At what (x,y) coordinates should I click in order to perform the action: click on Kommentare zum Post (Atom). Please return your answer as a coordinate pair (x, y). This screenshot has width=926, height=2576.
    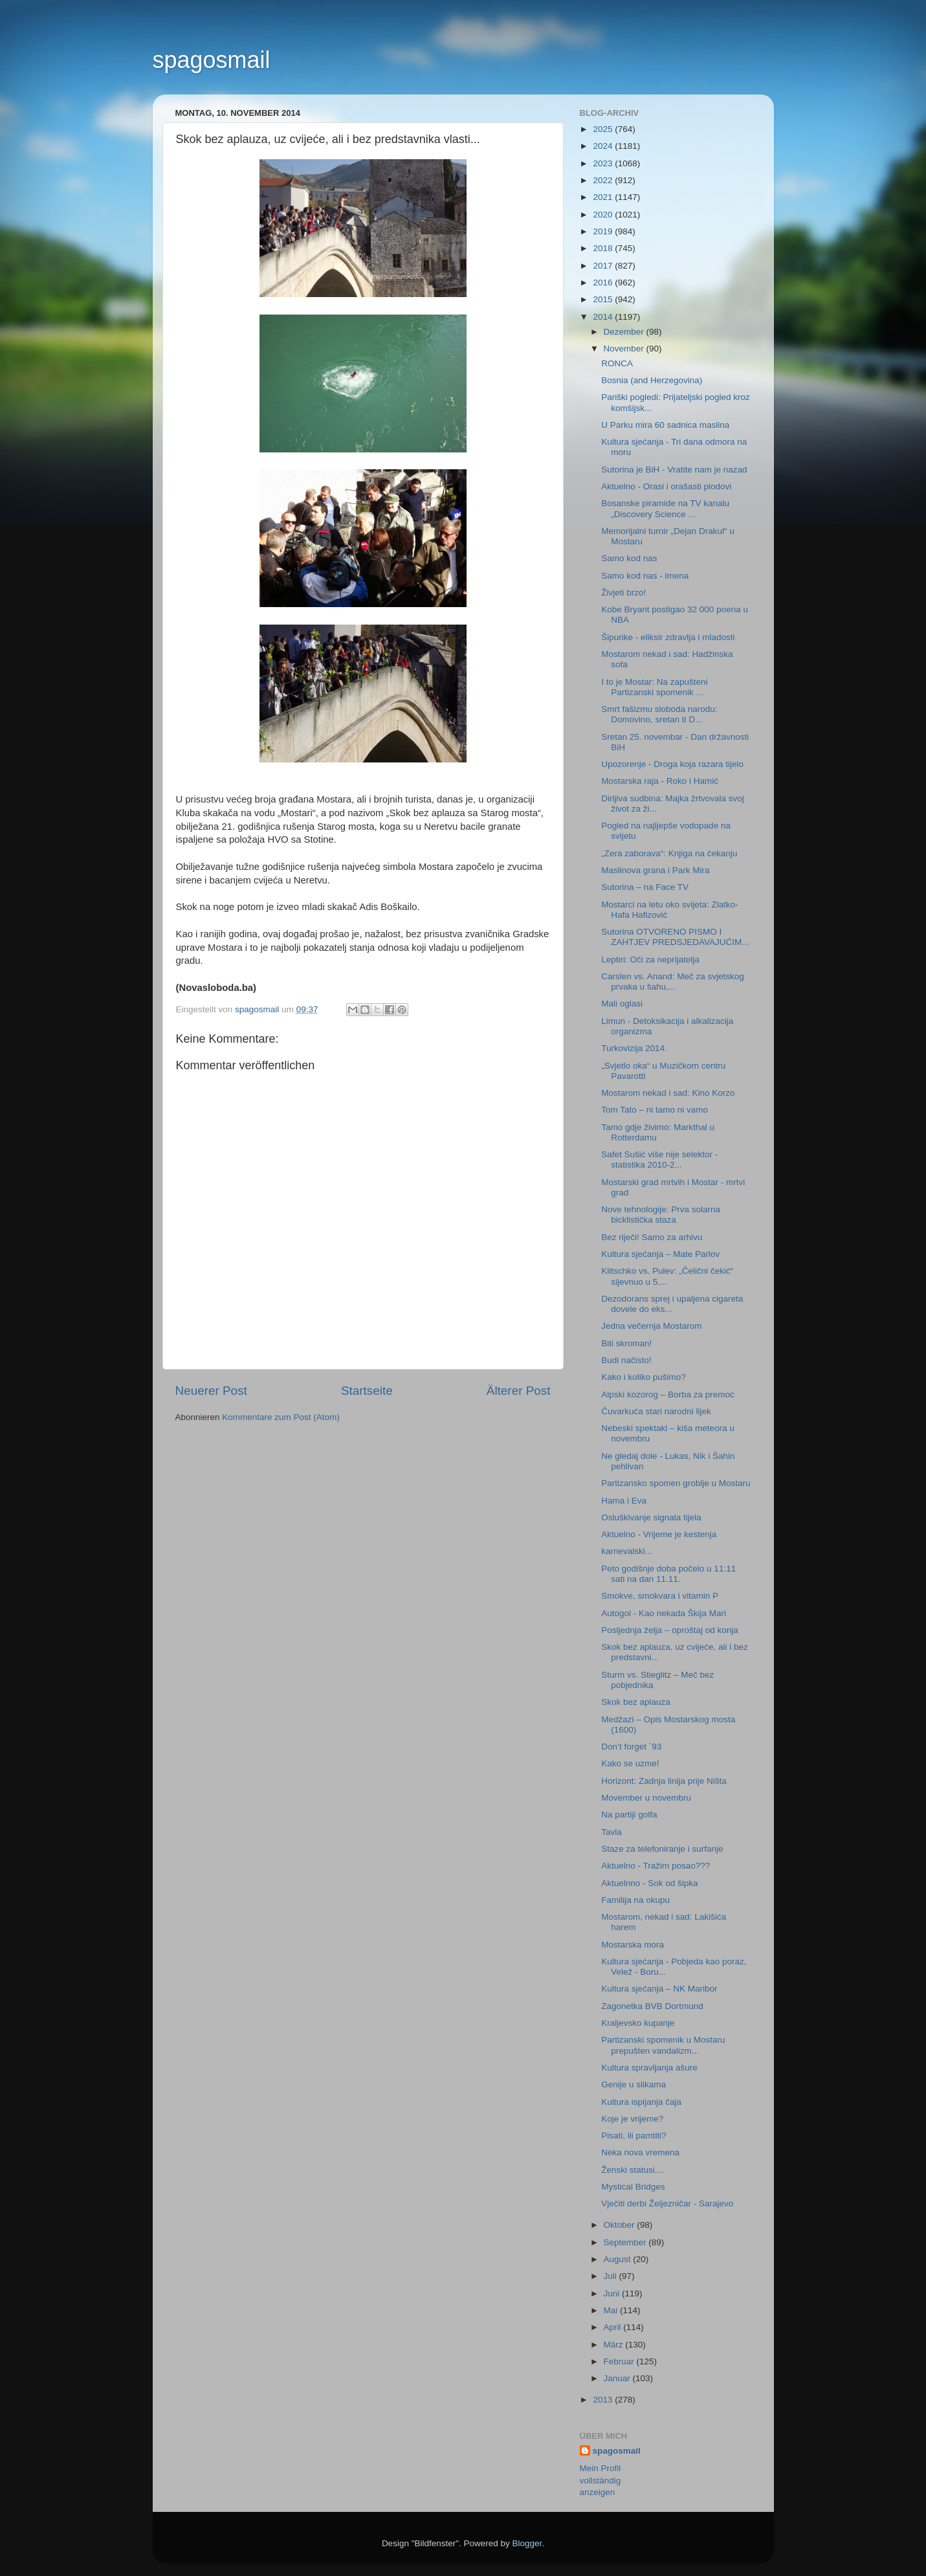
    Looking at the image, I should click on (281, 1417).